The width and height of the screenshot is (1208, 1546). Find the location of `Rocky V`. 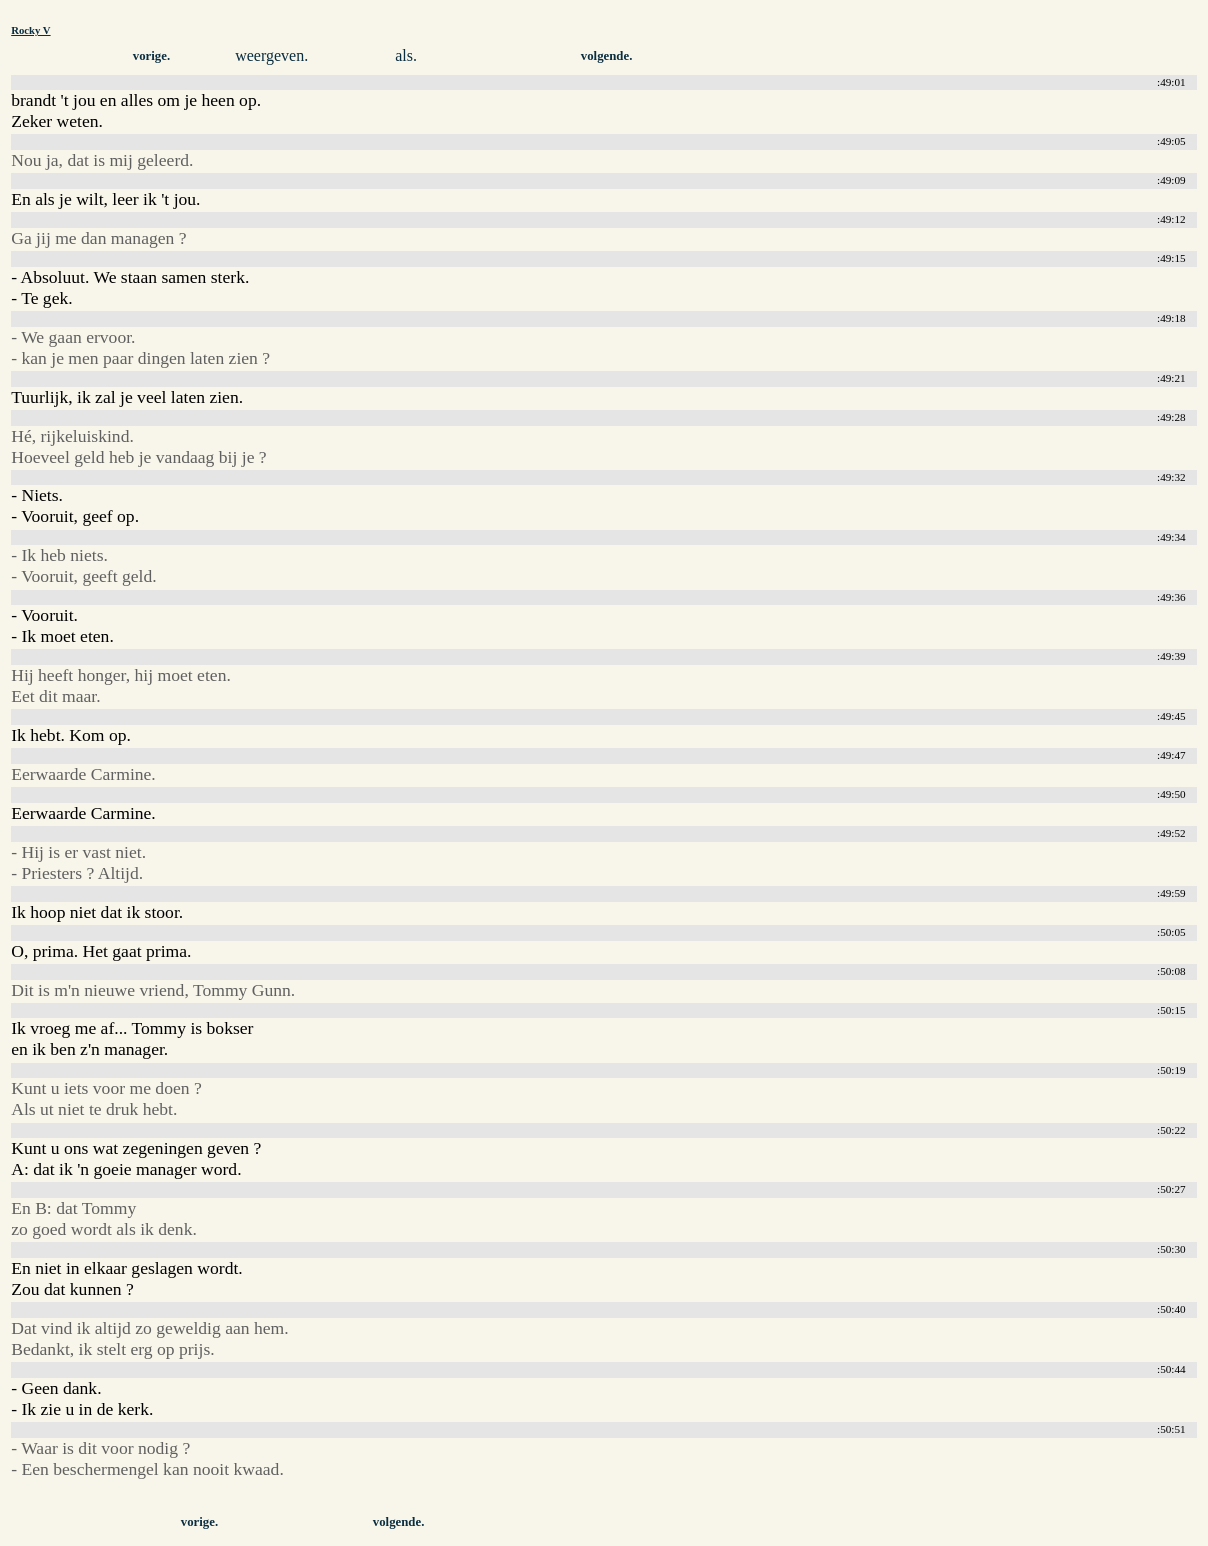

Rocky V is located at coordinates (30, 30).